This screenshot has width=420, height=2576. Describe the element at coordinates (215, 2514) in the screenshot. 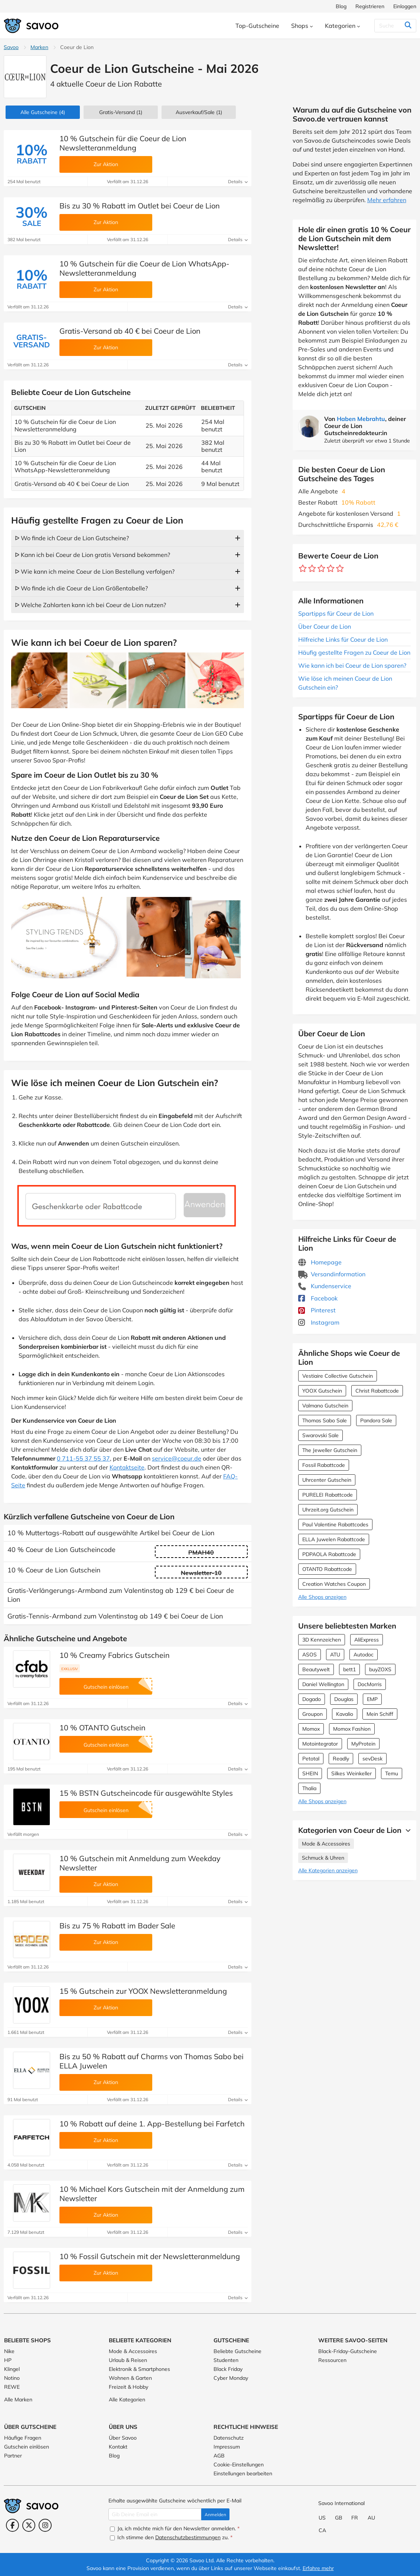

I see `Anmelden` at that location.